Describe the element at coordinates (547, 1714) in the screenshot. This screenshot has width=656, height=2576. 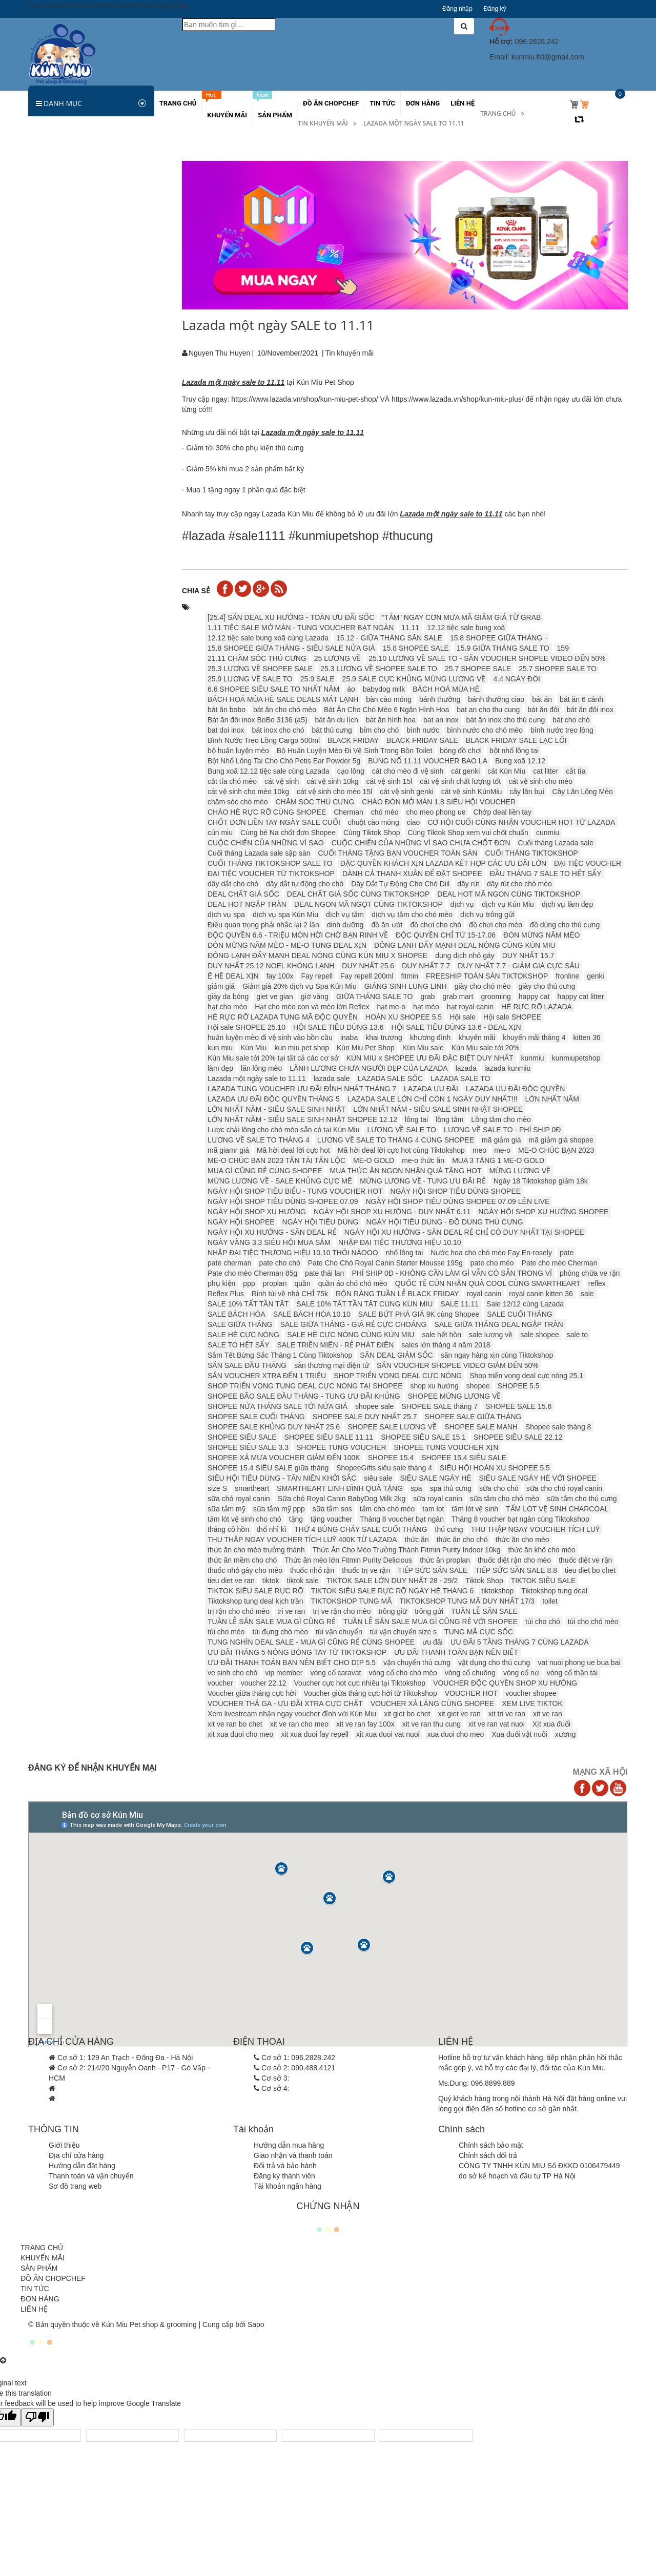
I see `xit ve ran` at that location.